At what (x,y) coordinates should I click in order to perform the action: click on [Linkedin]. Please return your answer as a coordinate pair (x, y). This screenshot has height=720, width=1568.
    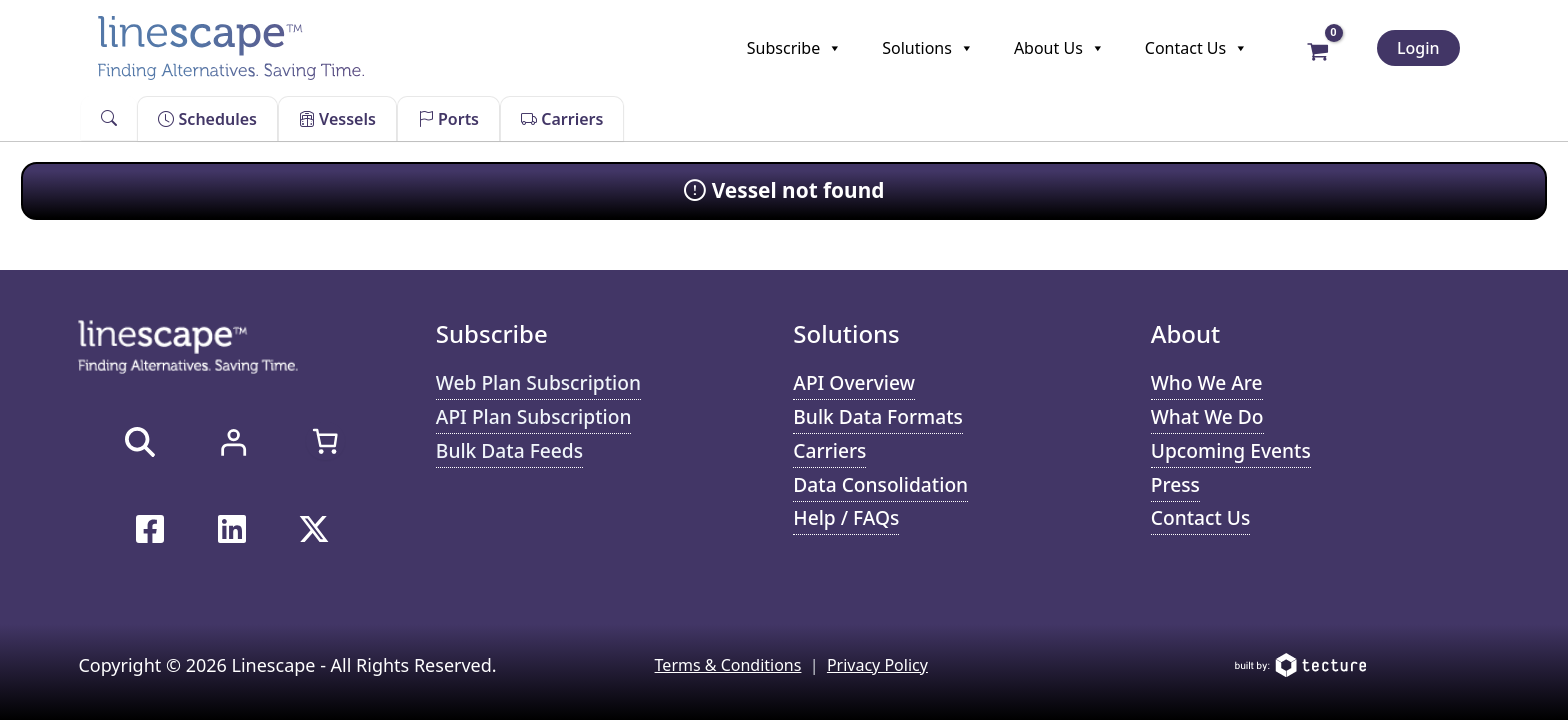
    Looking at the image, I should click on (232, 529).